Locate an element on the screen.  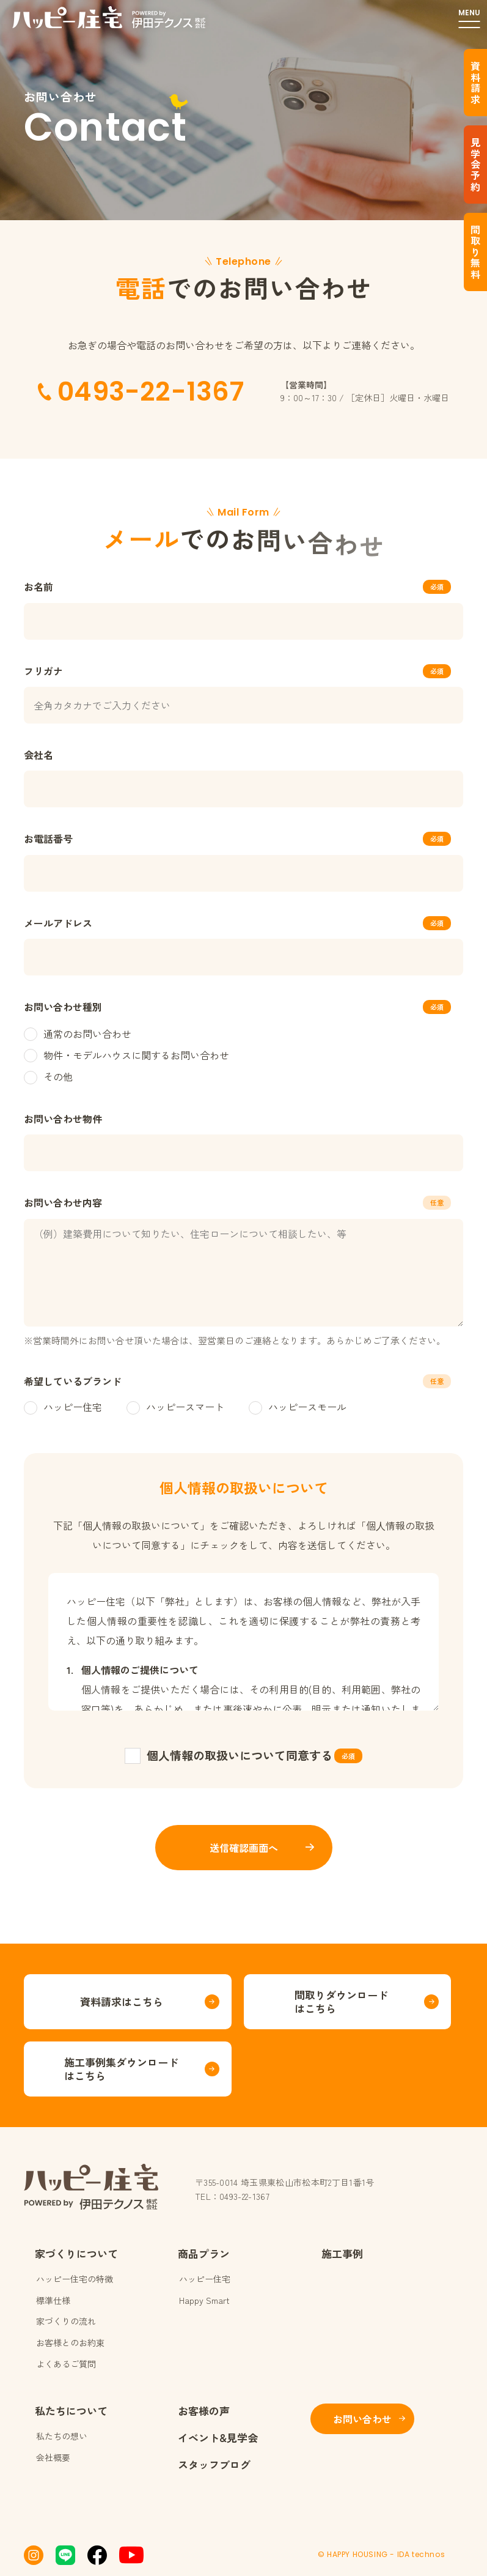
その他 is located at coordinates (48, 1076).